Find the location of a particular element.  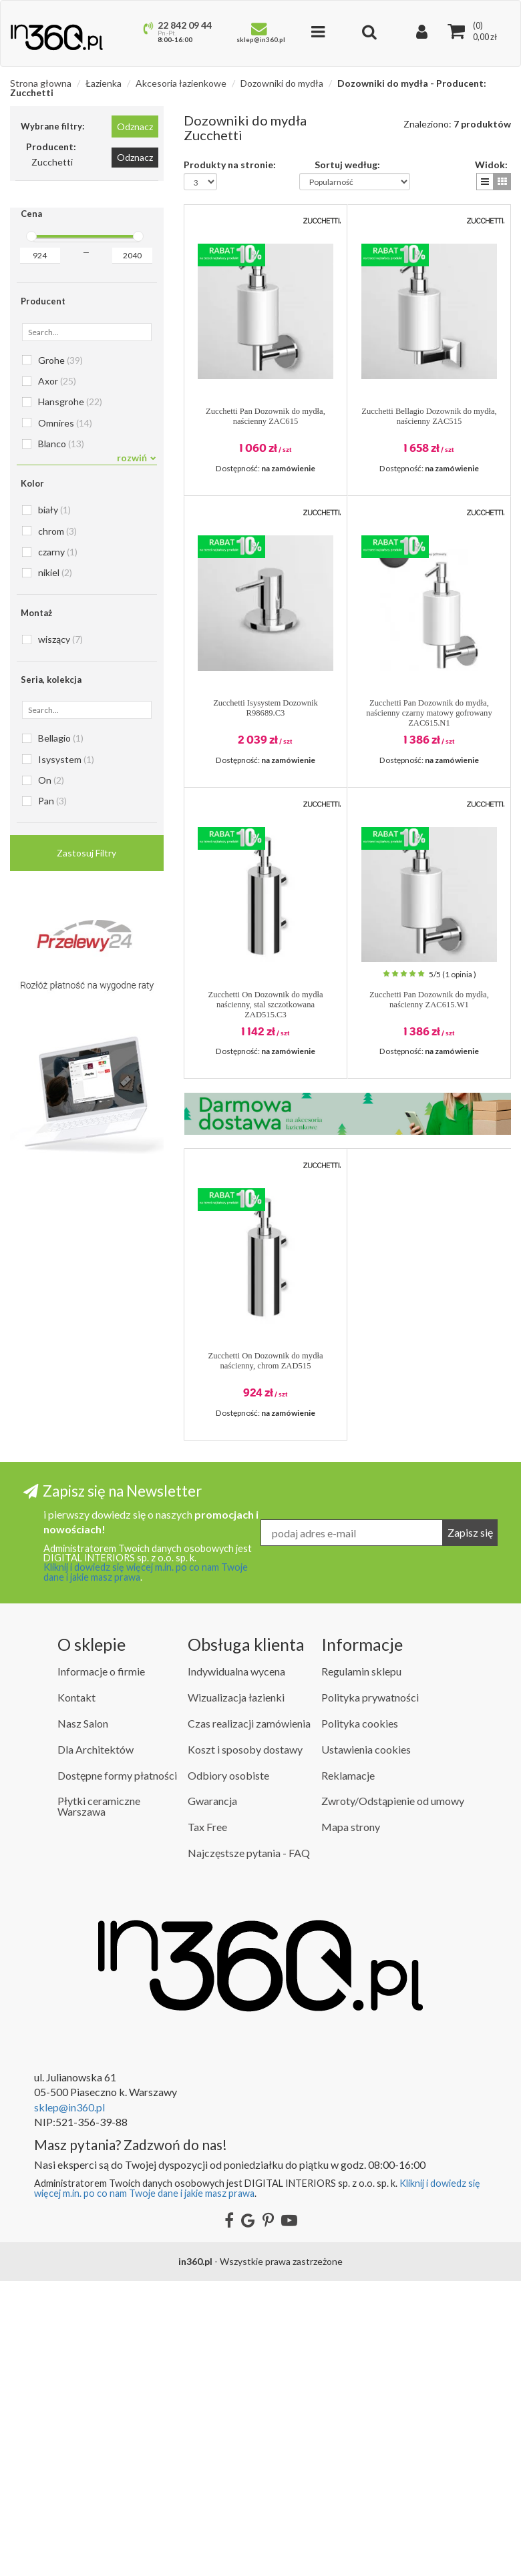

Dozowniki do mydła Zucchetti is located at coordinates (75, 1411).